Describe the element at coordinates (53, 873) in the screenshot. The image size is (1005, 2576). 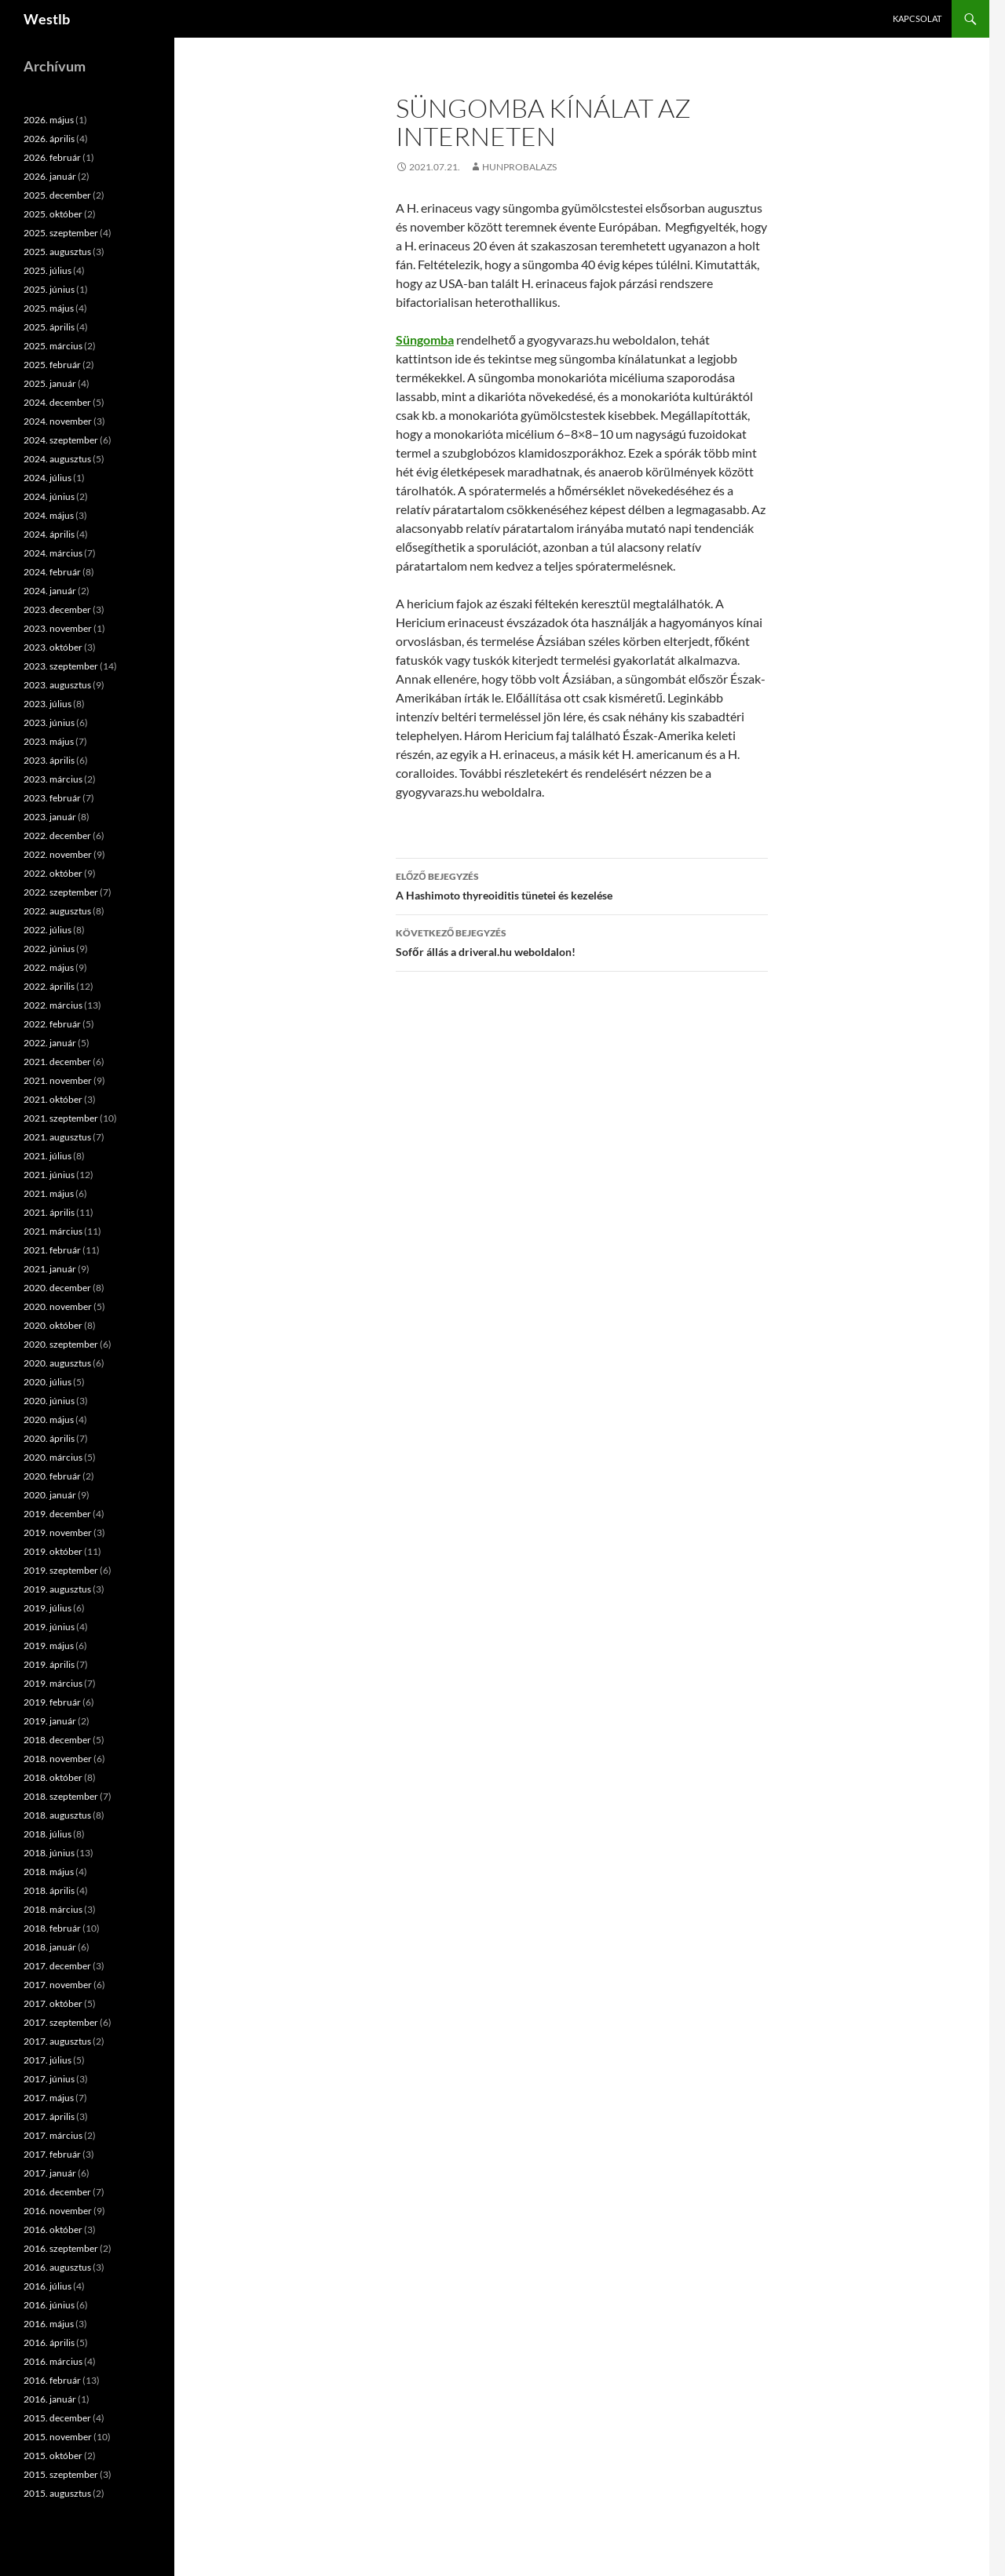
I see `2022. október` at that location.